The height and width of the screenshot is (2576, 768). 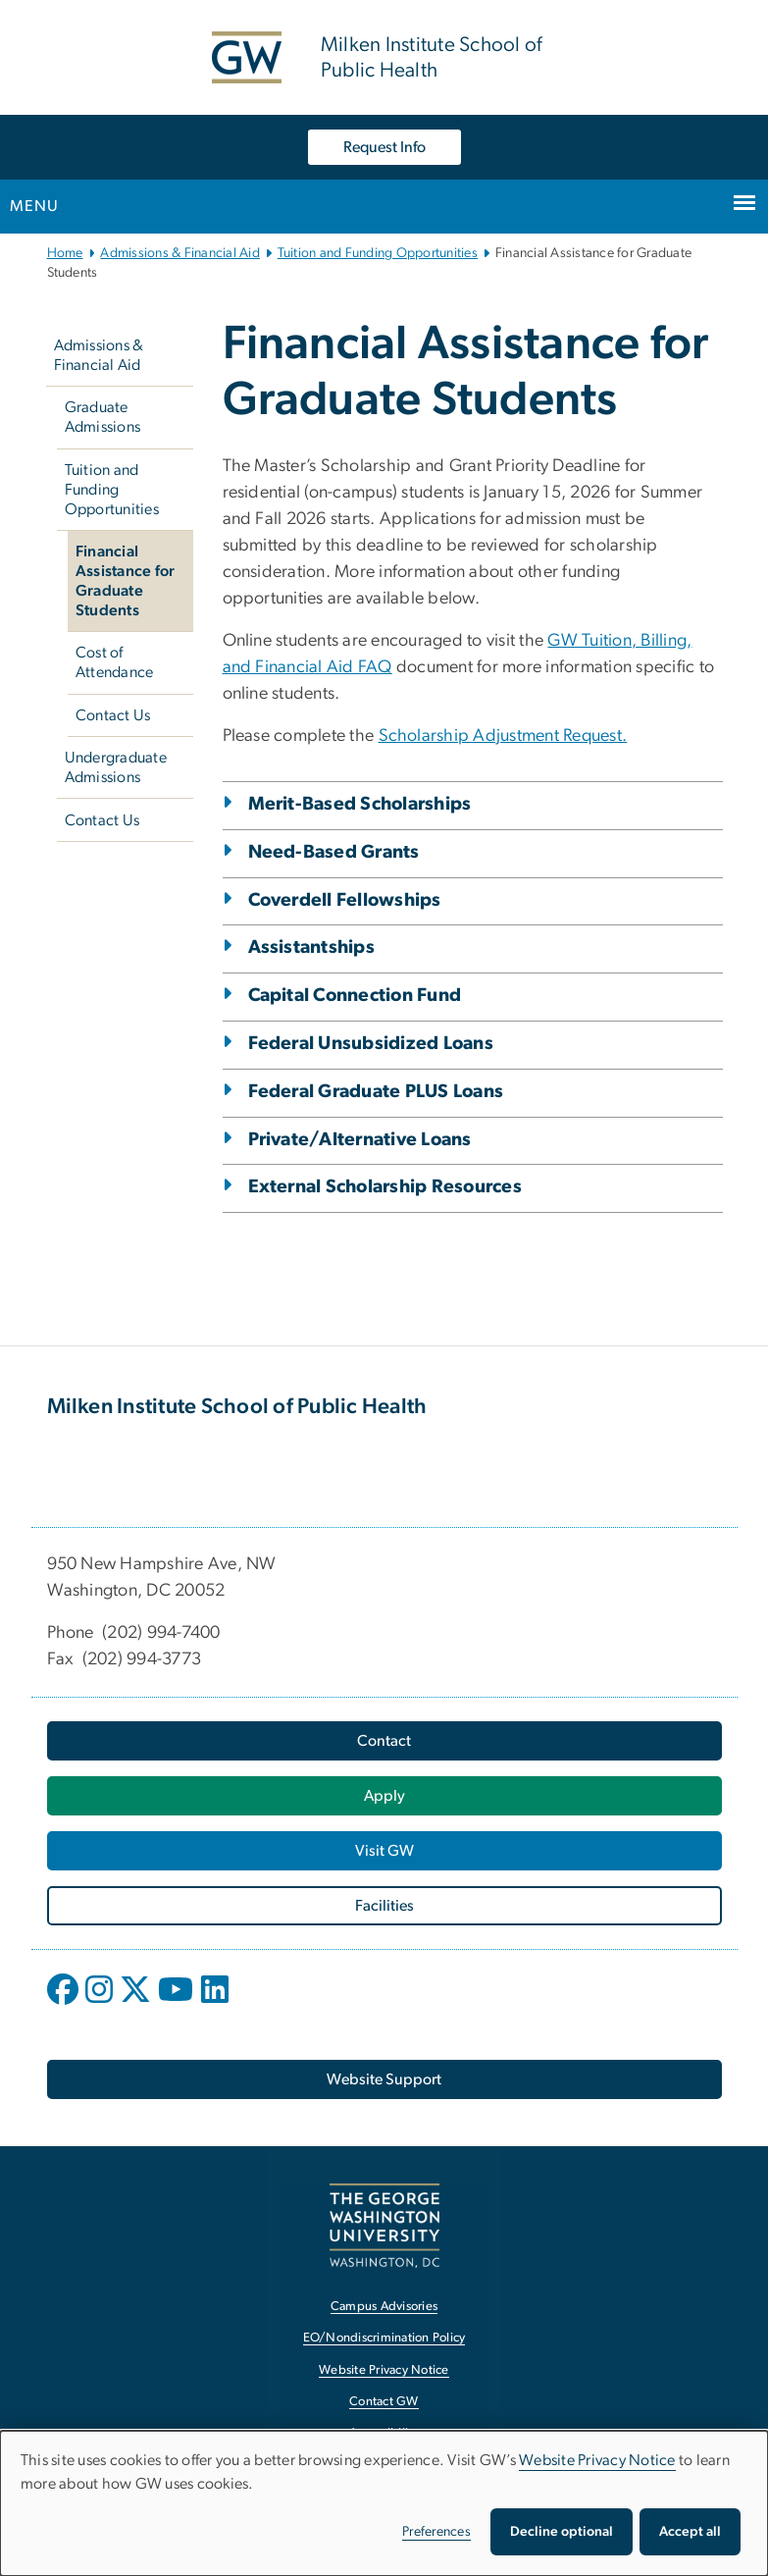 I want to click on [dialog], so click(x=384, y=2503).